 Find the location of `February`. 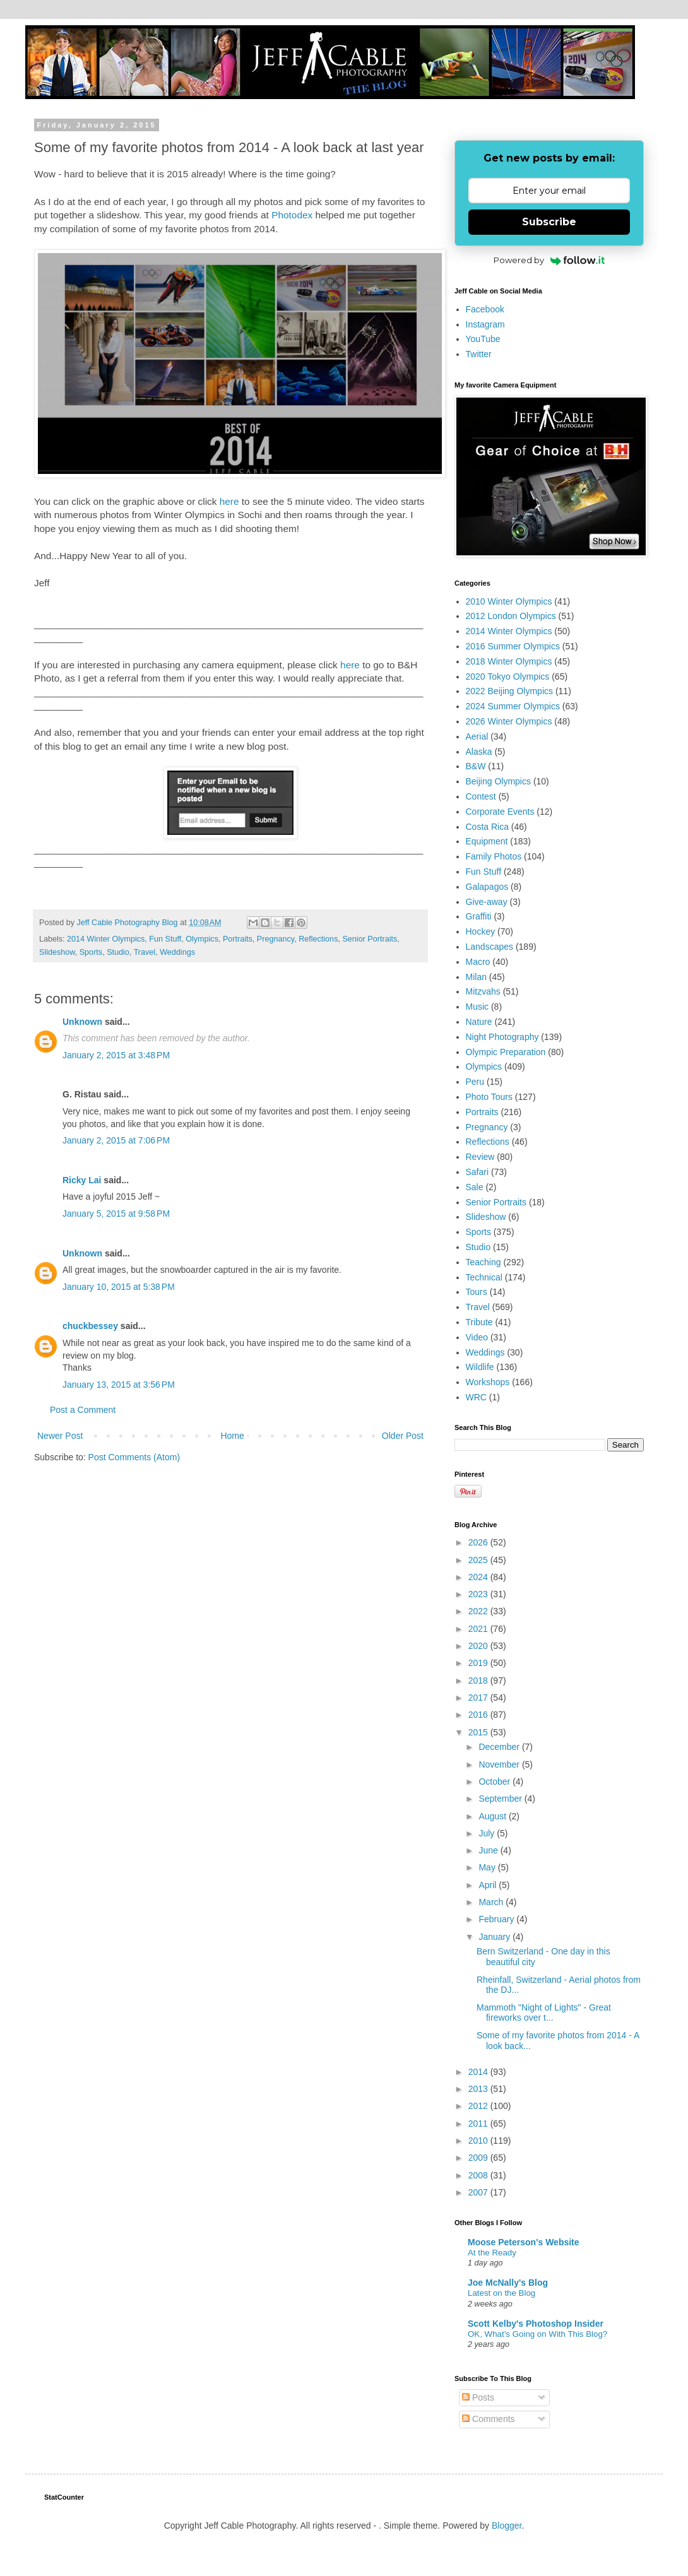

February is located at coordinates (497, 1919).